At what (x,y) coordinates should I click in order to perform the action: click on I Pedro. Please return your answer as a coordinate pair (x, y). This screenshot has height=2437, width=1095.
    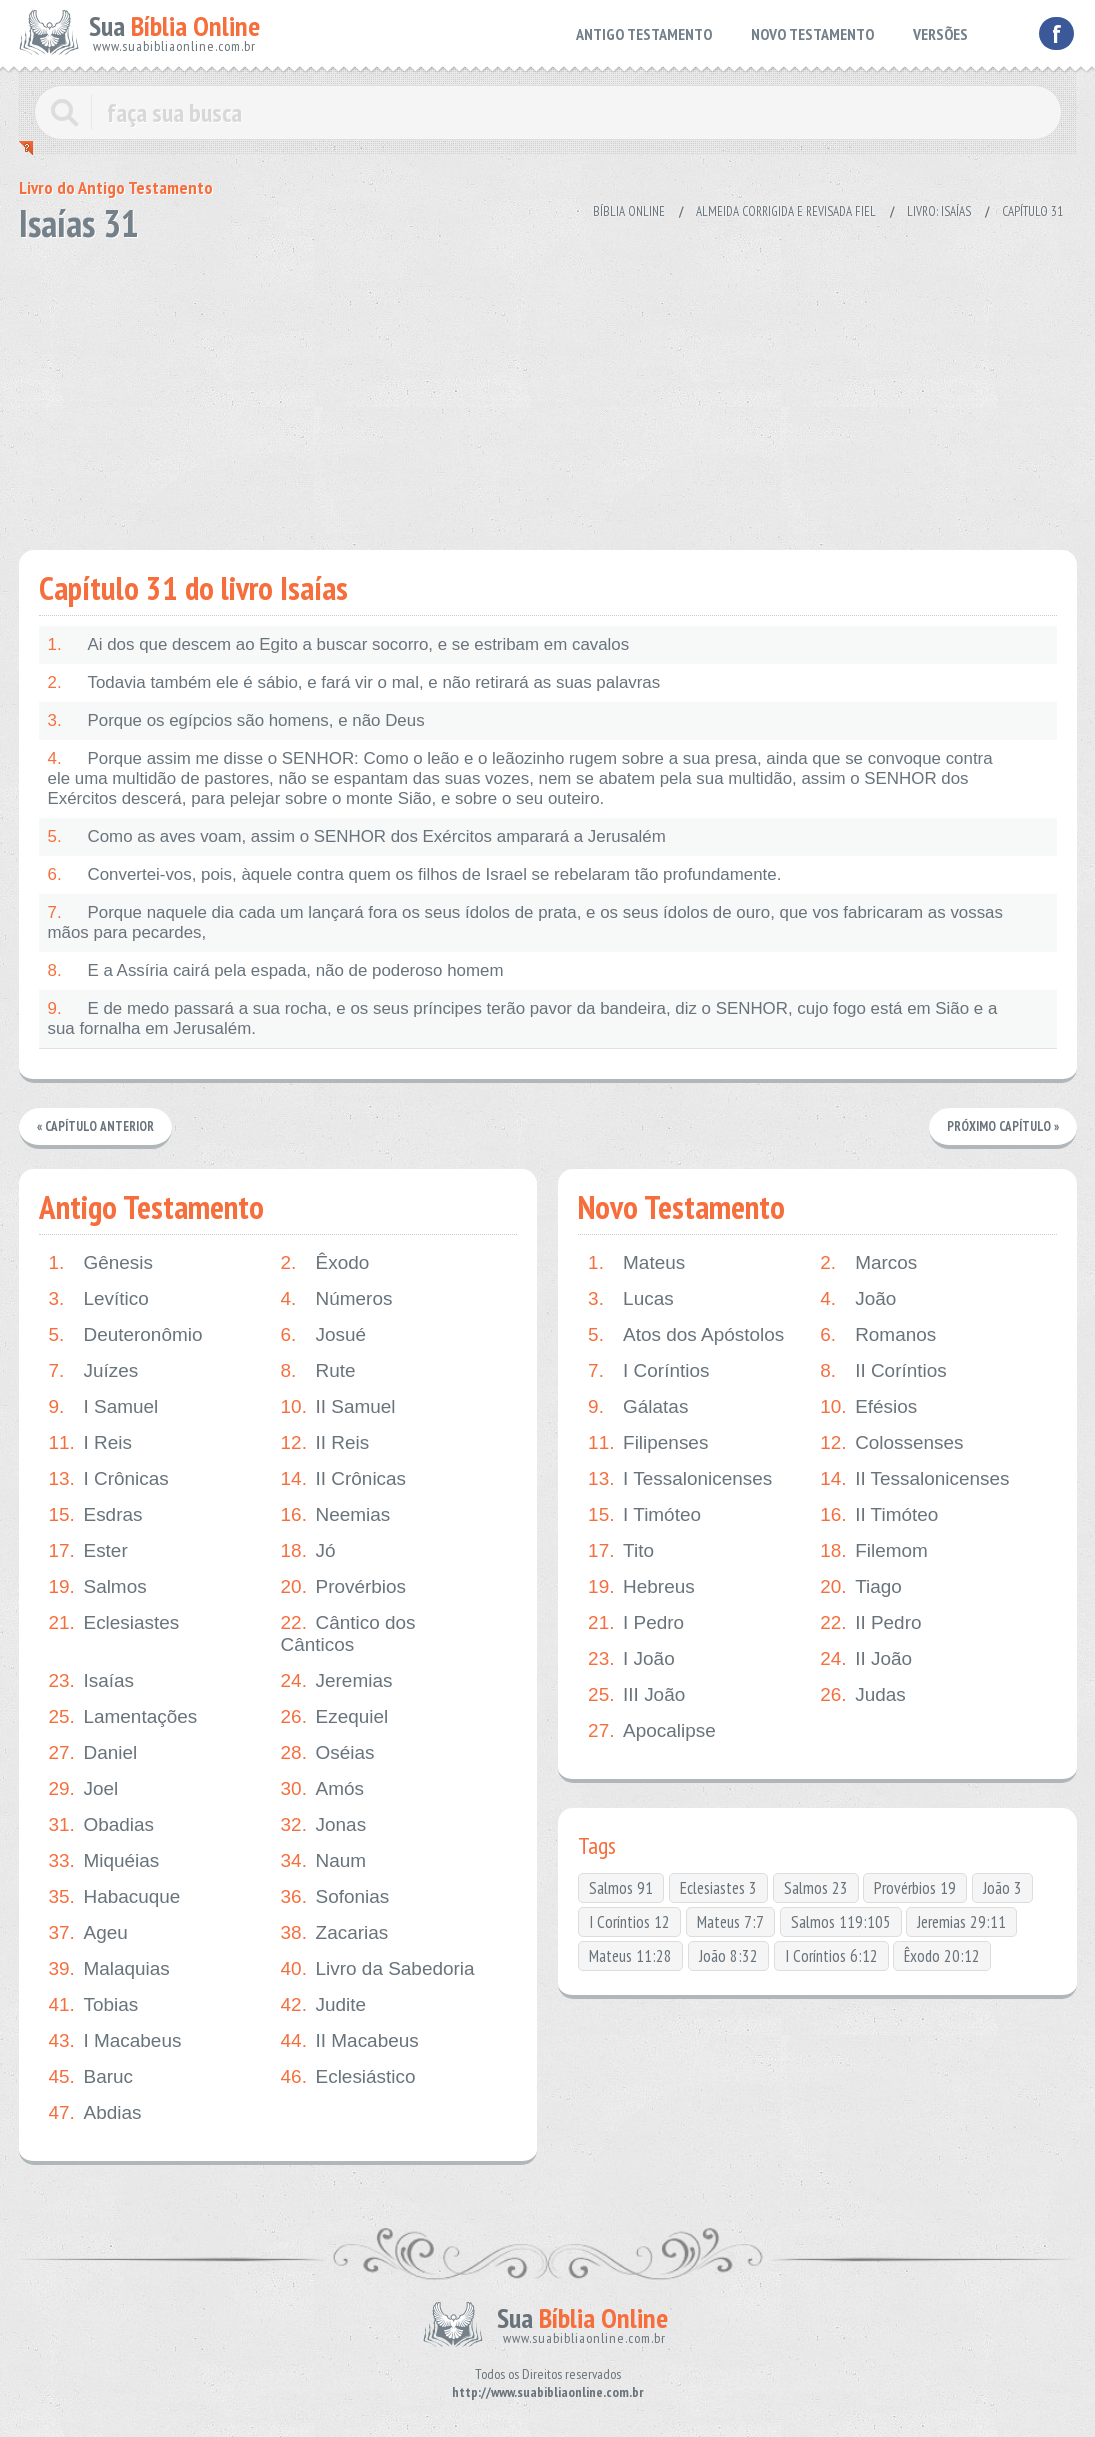
    Looking at the image, I should click on (636, 1623).